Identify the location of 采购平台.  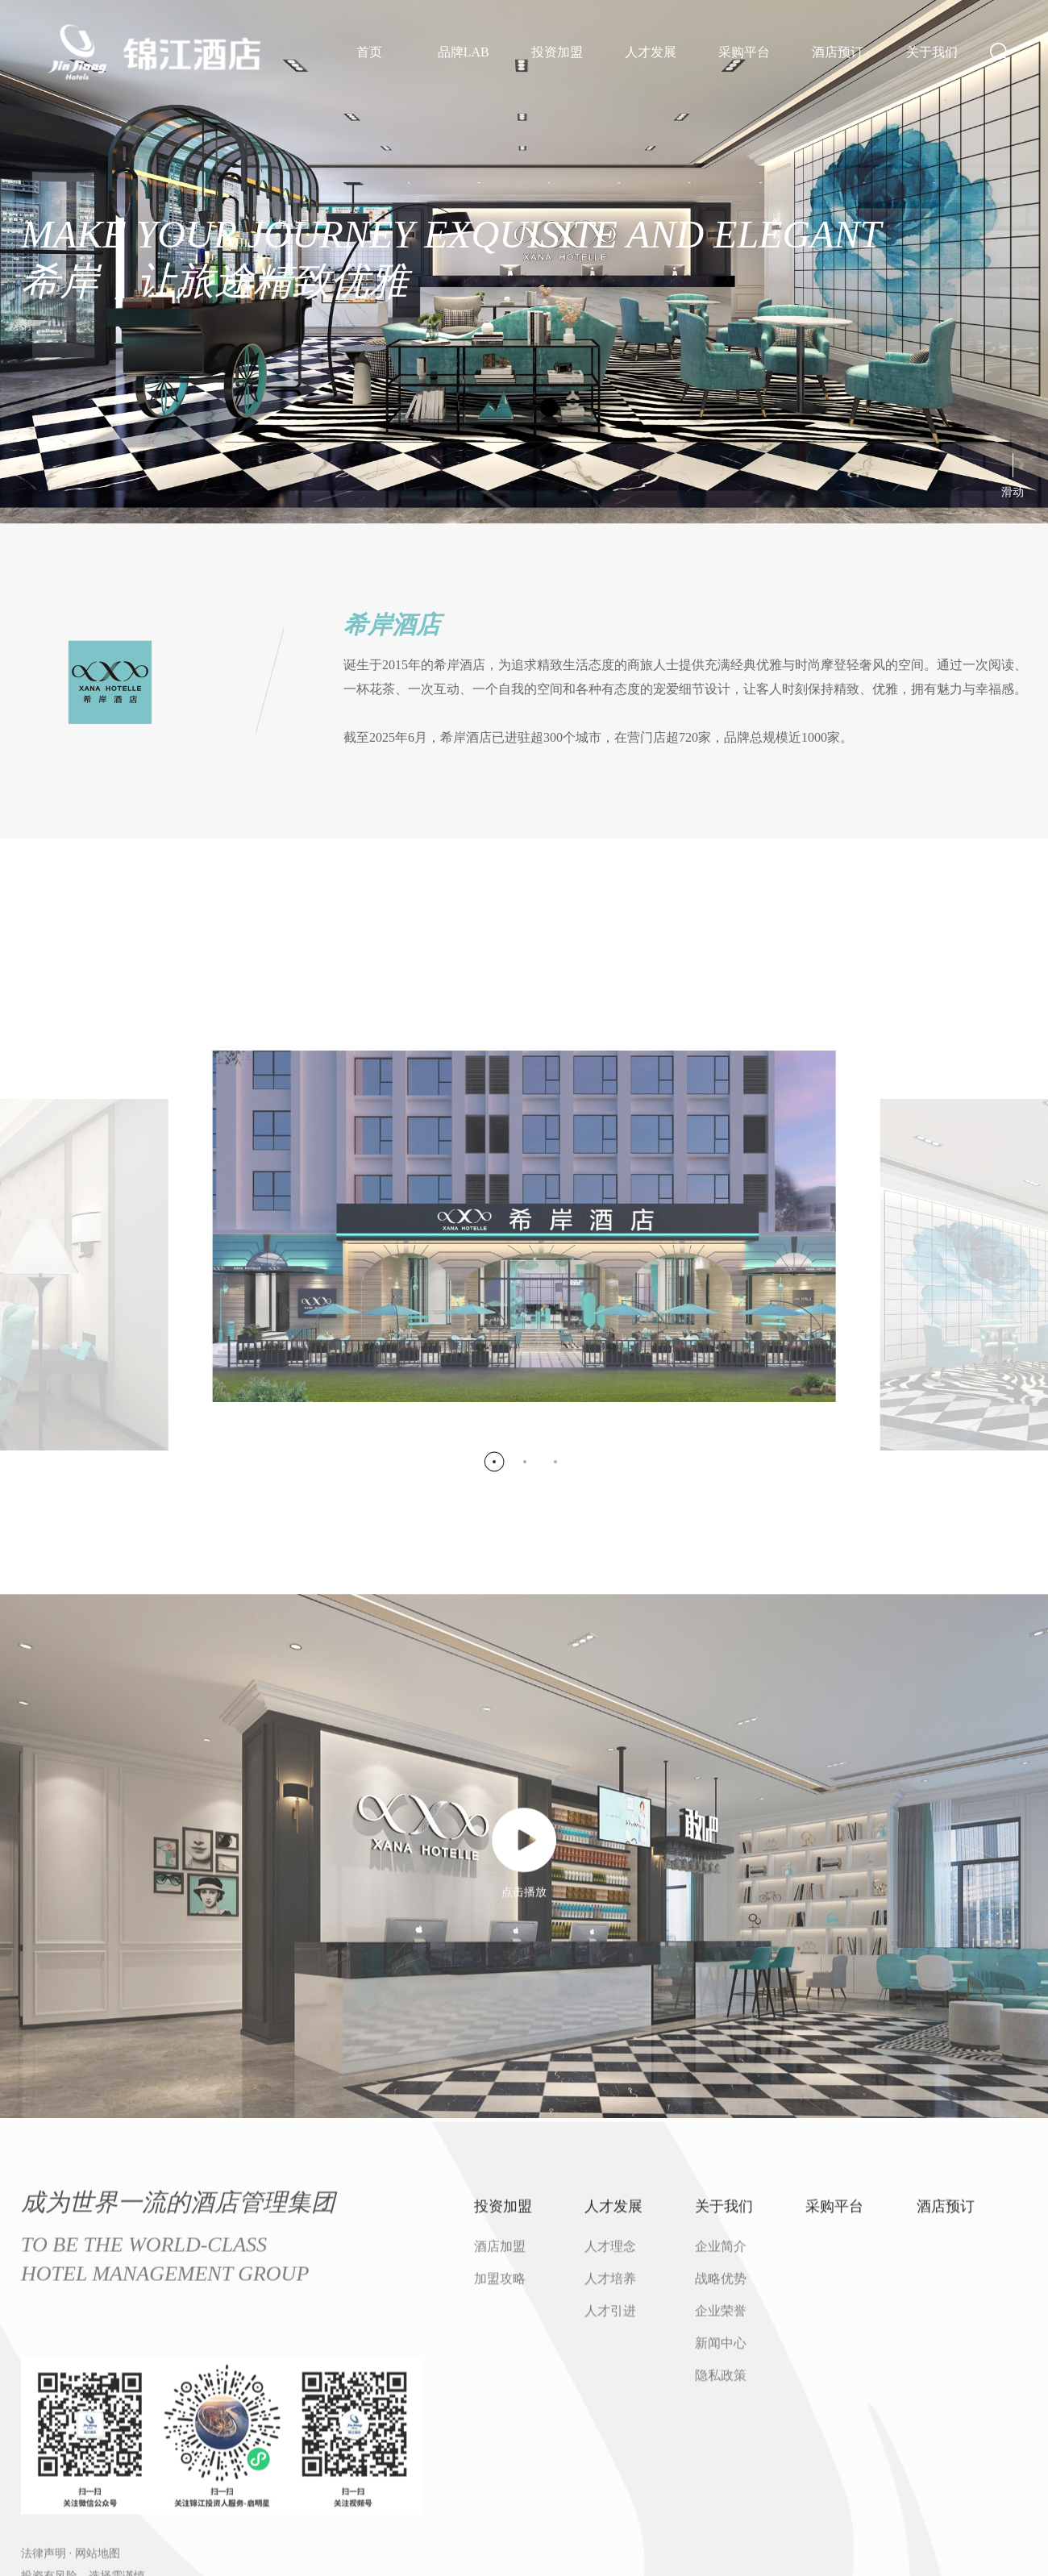
(744, 52).